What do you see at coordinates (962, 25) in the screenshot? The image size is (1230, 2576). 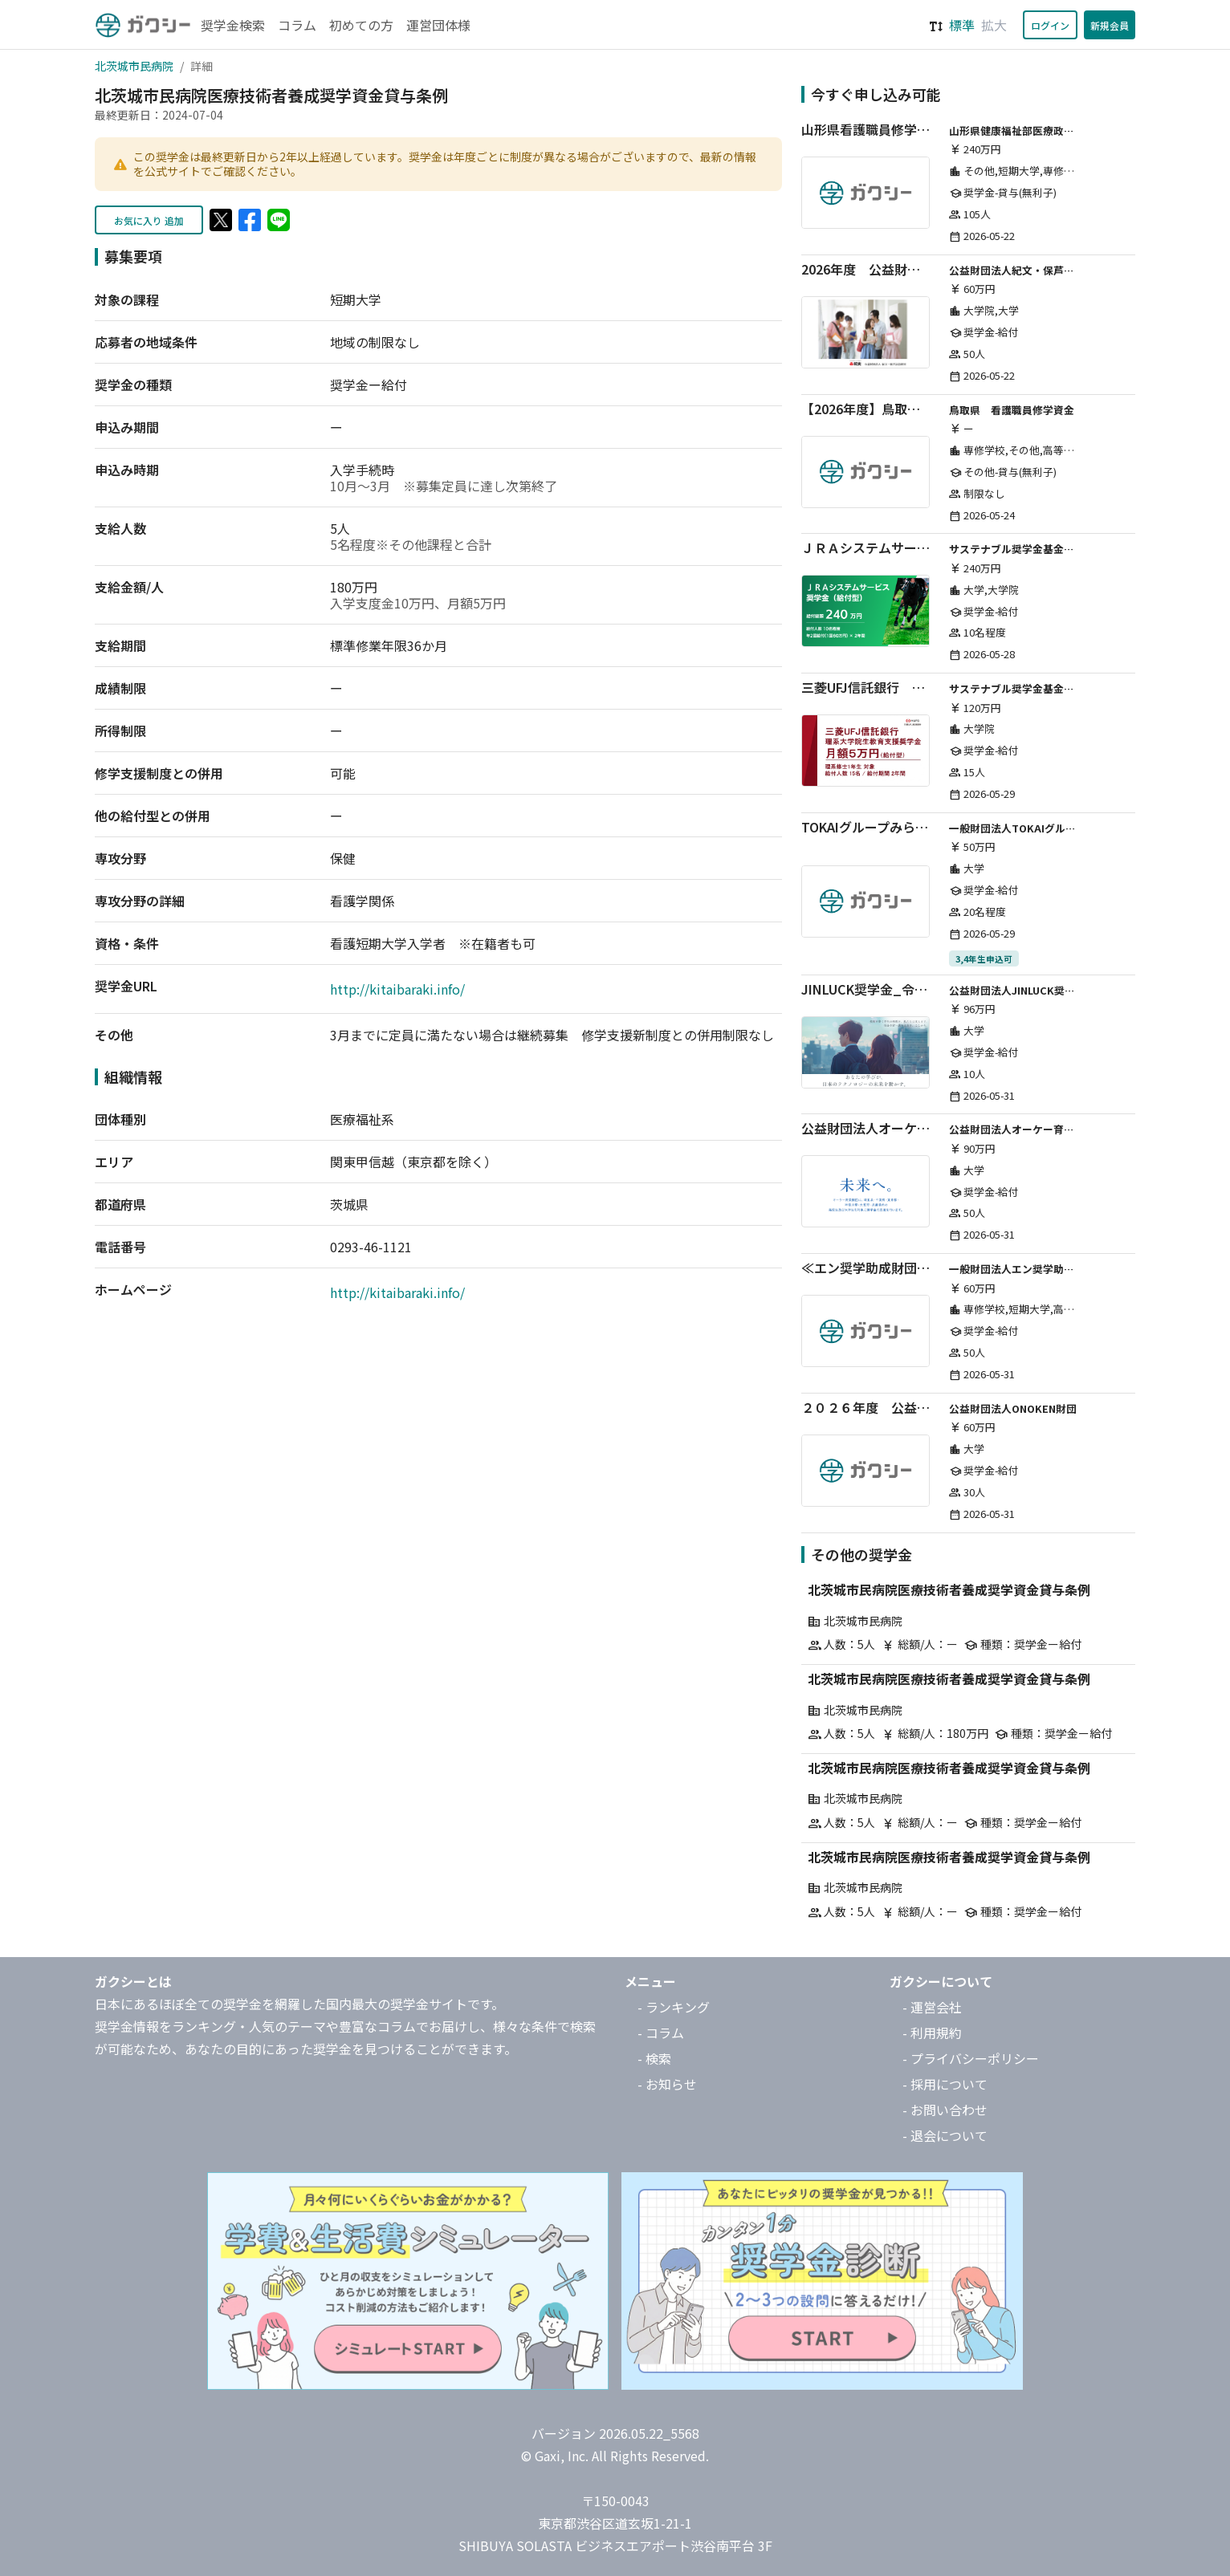 I see `標準` at bounding box center [962, 25].